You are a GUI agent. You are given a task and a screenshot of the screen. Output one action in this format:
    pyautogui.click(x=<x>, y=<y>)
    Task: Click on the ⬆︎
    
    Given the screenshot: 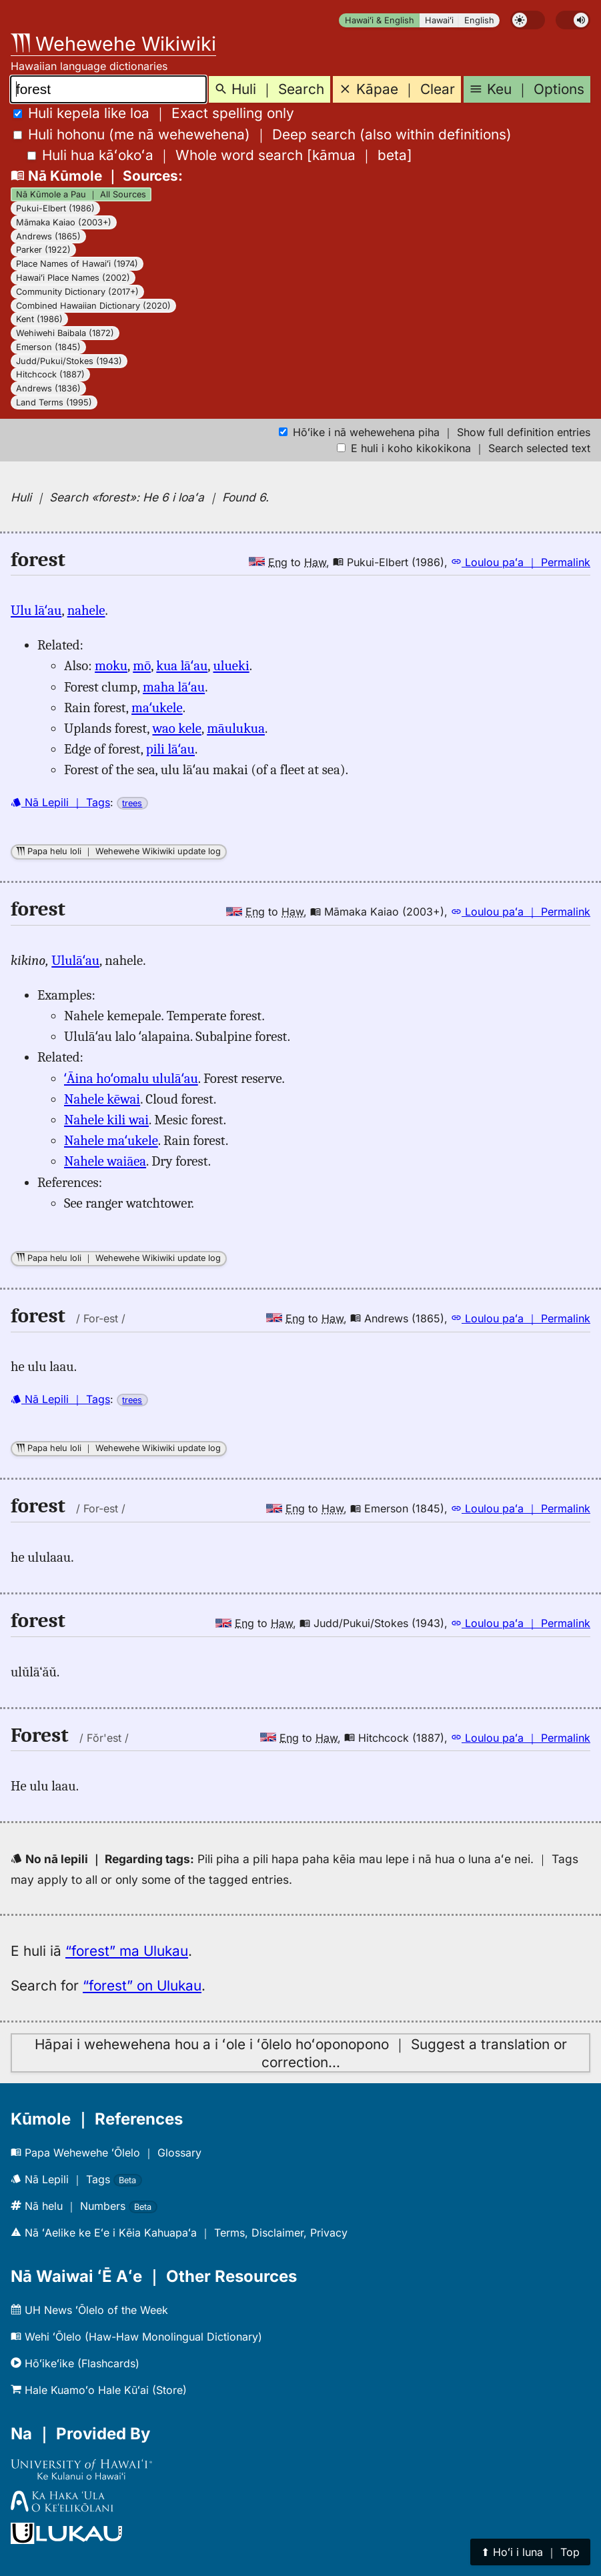 What is the action you would take?
    pyautogui.click(x=530, y=2552)
    